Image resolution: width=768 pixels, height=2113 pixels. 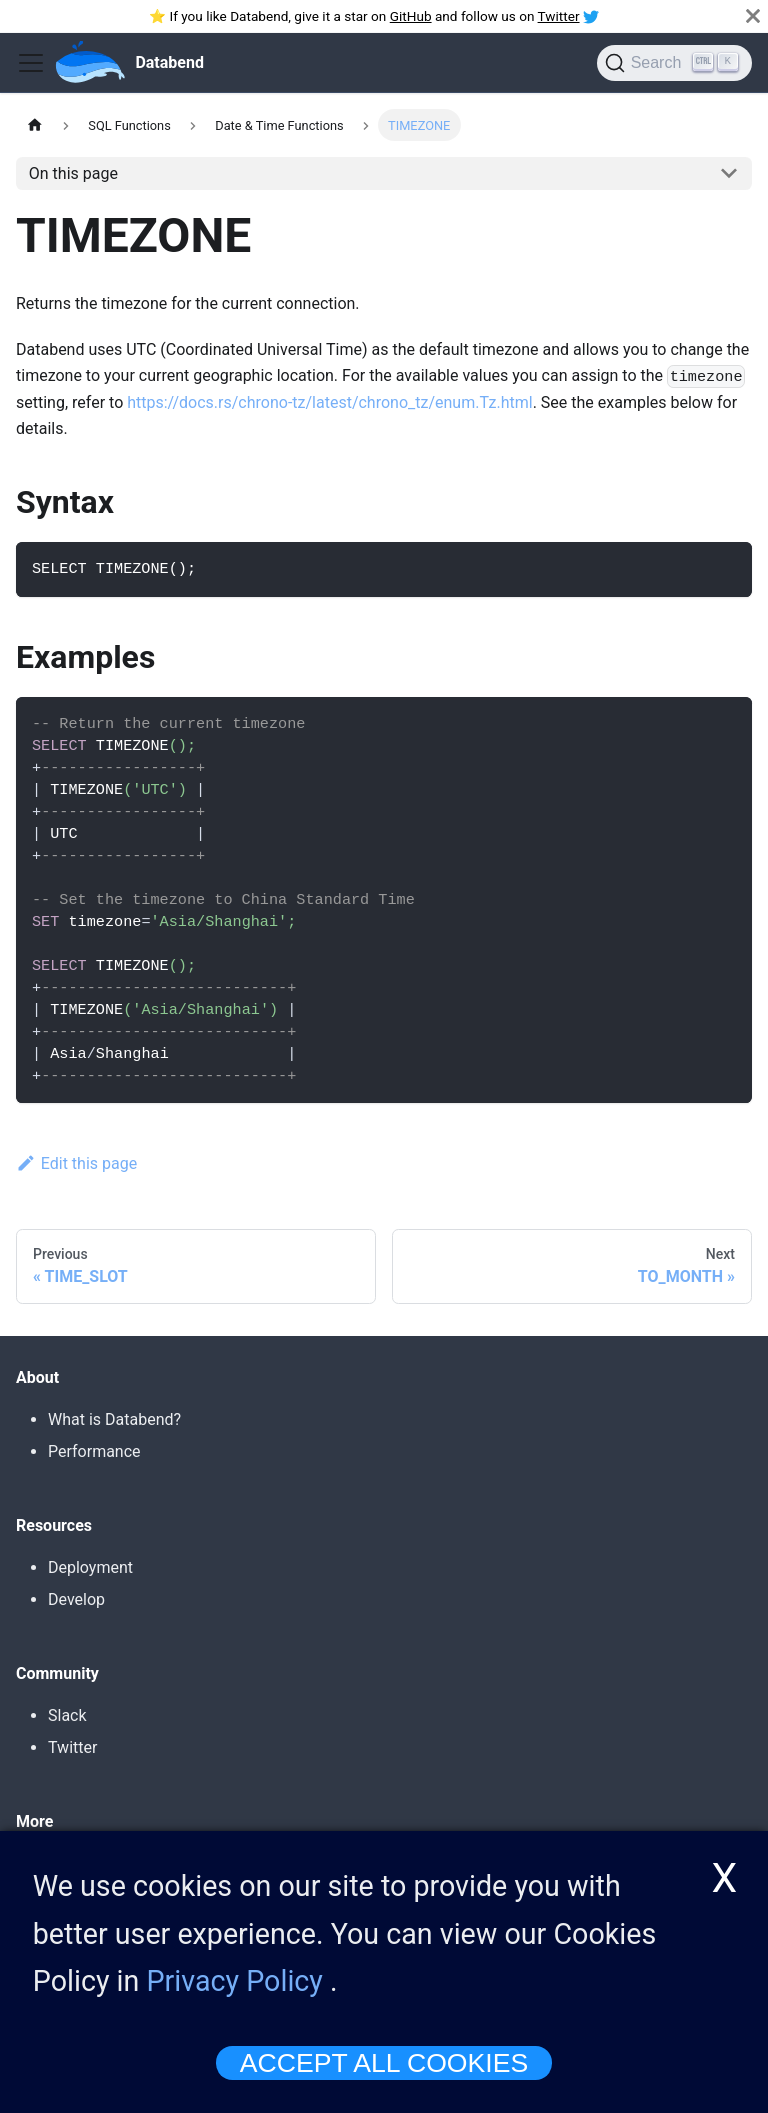 What do you see at coordinates (384, 2072) in the screenshot?
I see `ACCEPT ALL COOKIES` at bounding box center [384, 2072].